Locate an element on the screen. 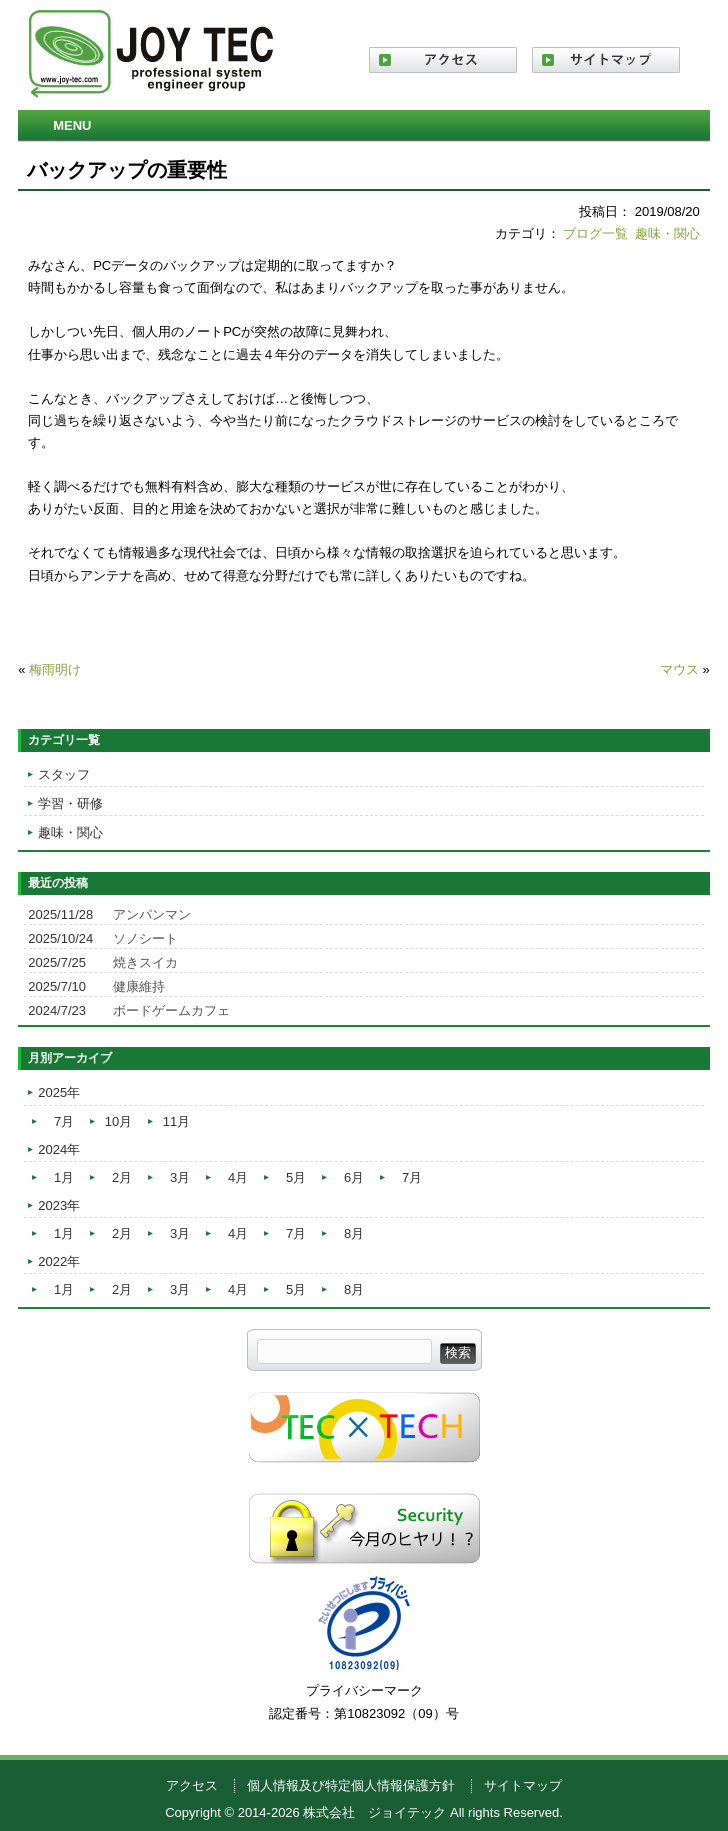 The image size is (728, 1831). 4月 is located at coordinates (238, 1177).